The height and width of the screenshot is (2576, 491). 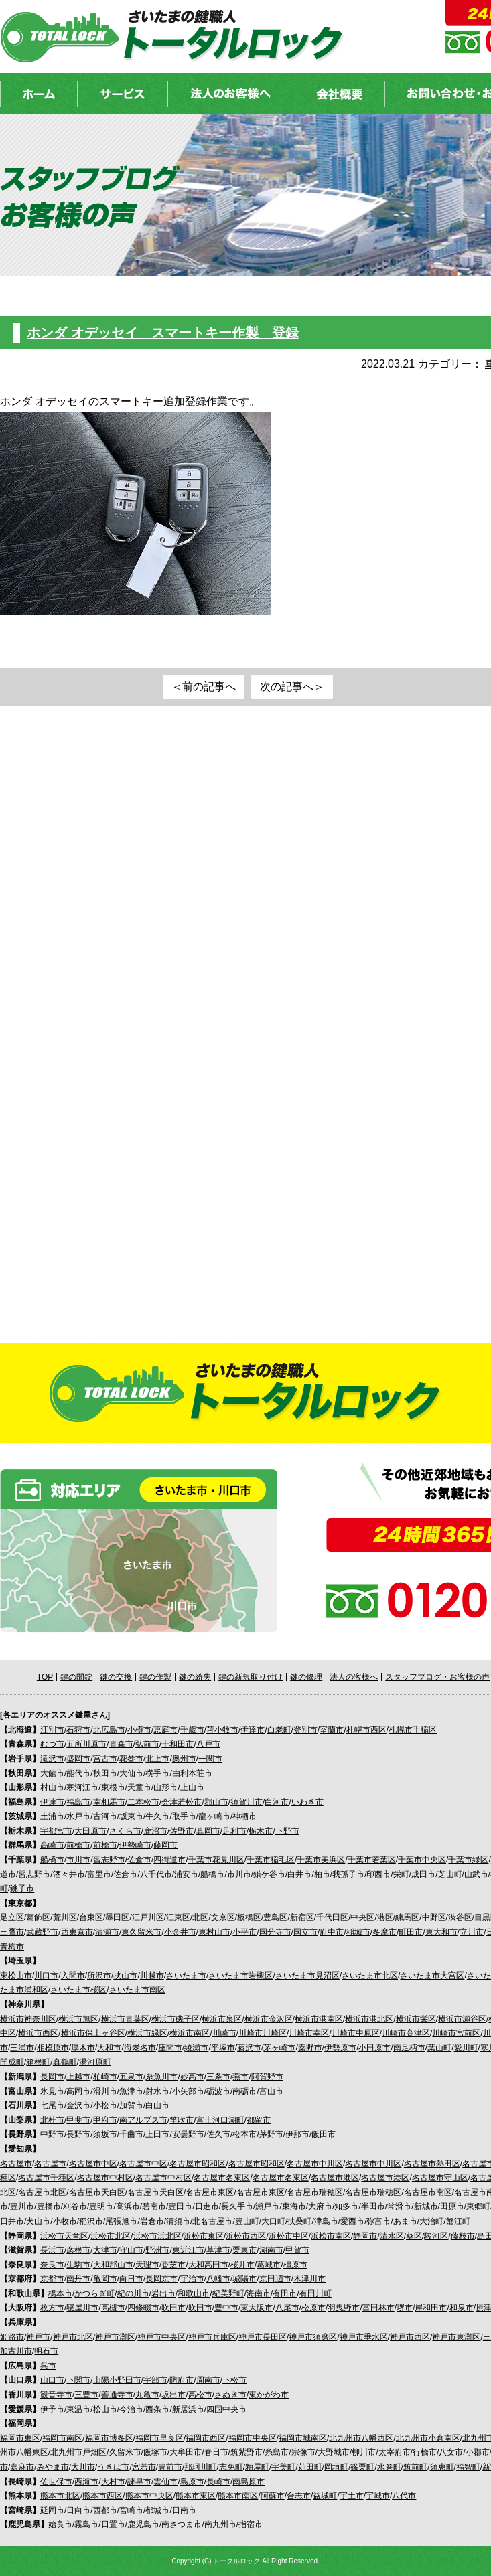 I want to click on ホンダ オデッセイ スマートキー作製 登録, so click(x=163, y=332).